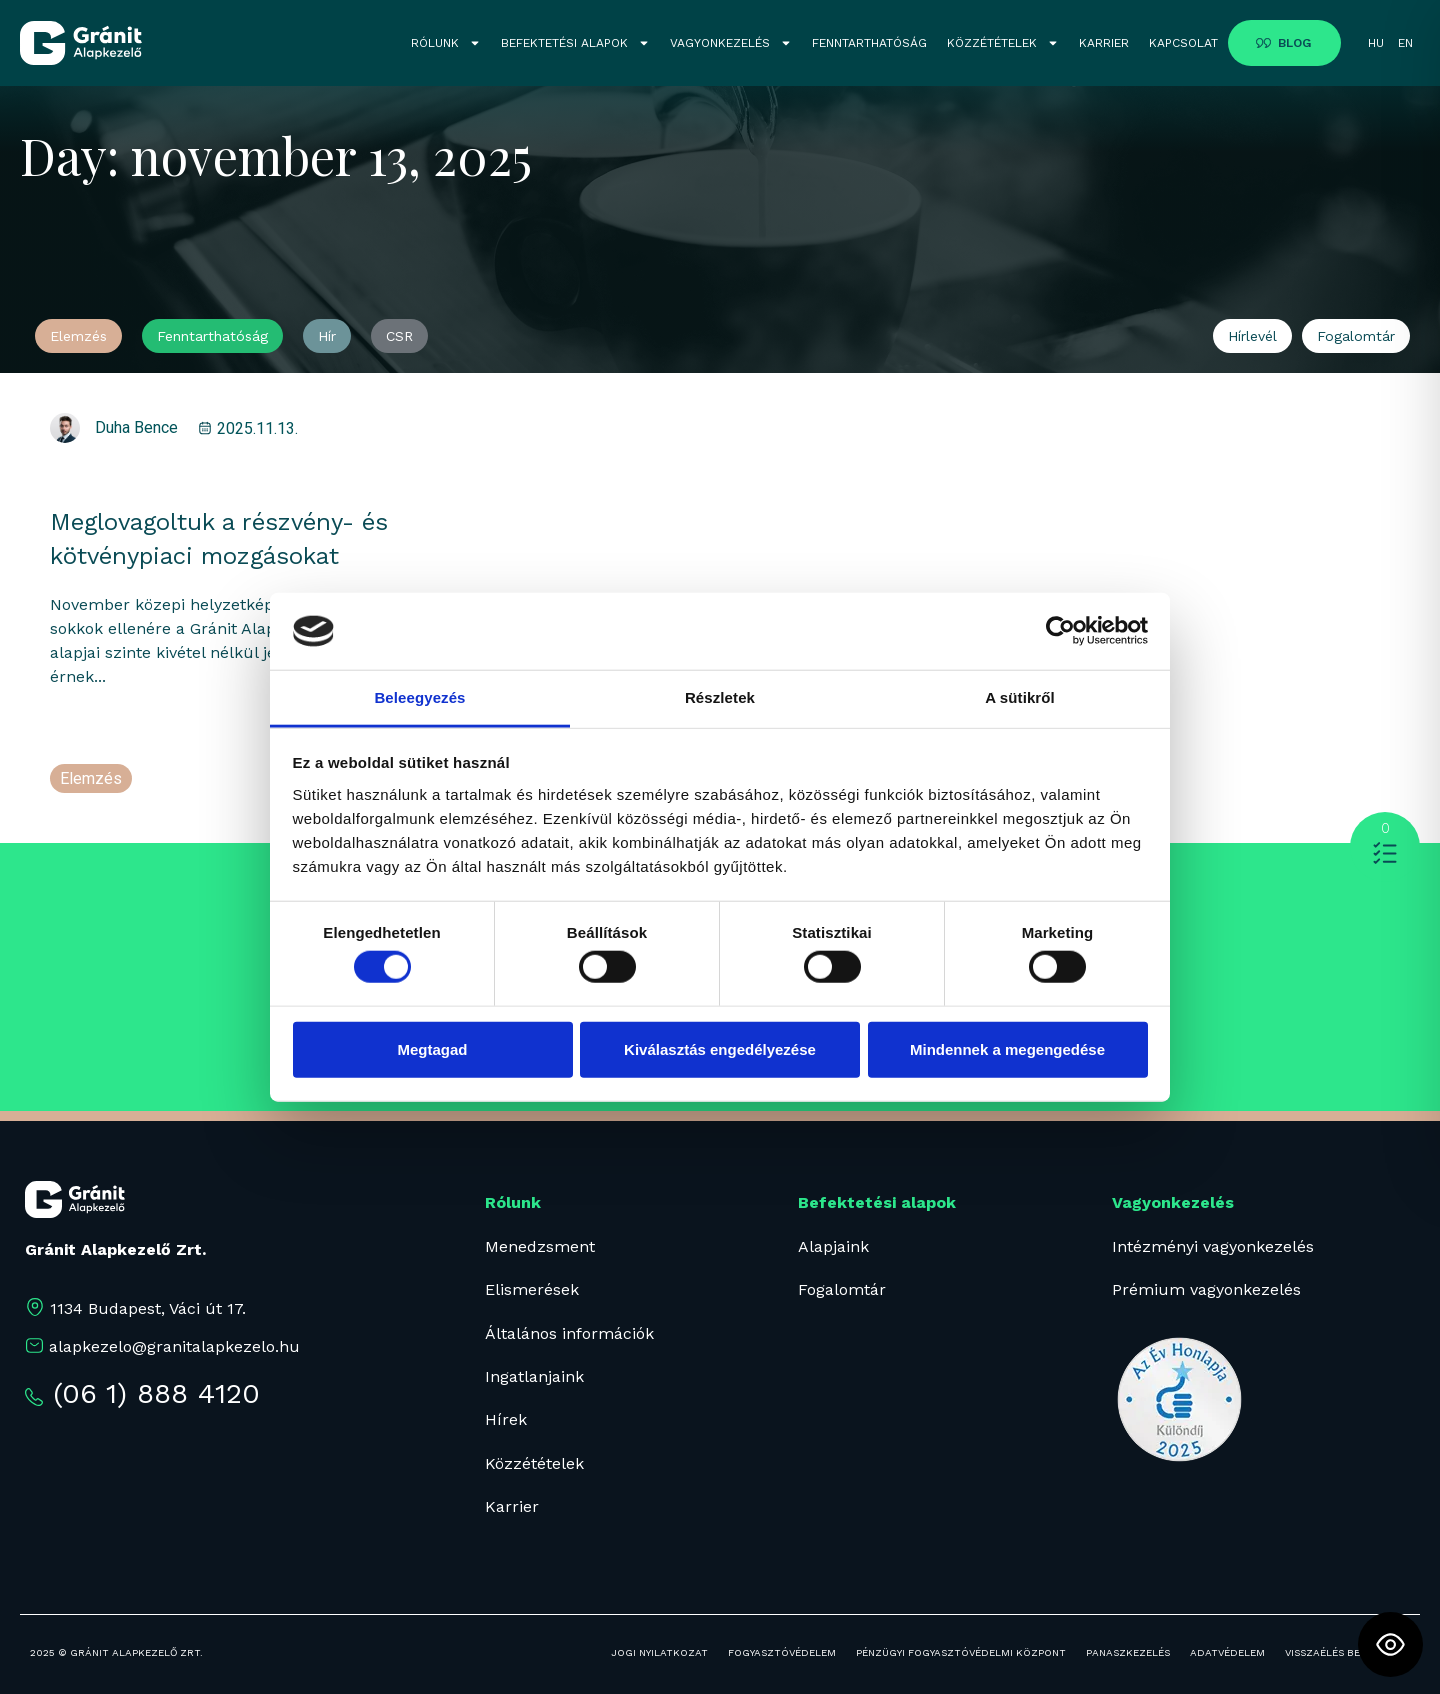 The image size is (1440, 1694). What do you see at coordinates (1347, 1652) in the screenshot?
I see `Visszaélés bejelentés` at bounding box center [1347, 1652].